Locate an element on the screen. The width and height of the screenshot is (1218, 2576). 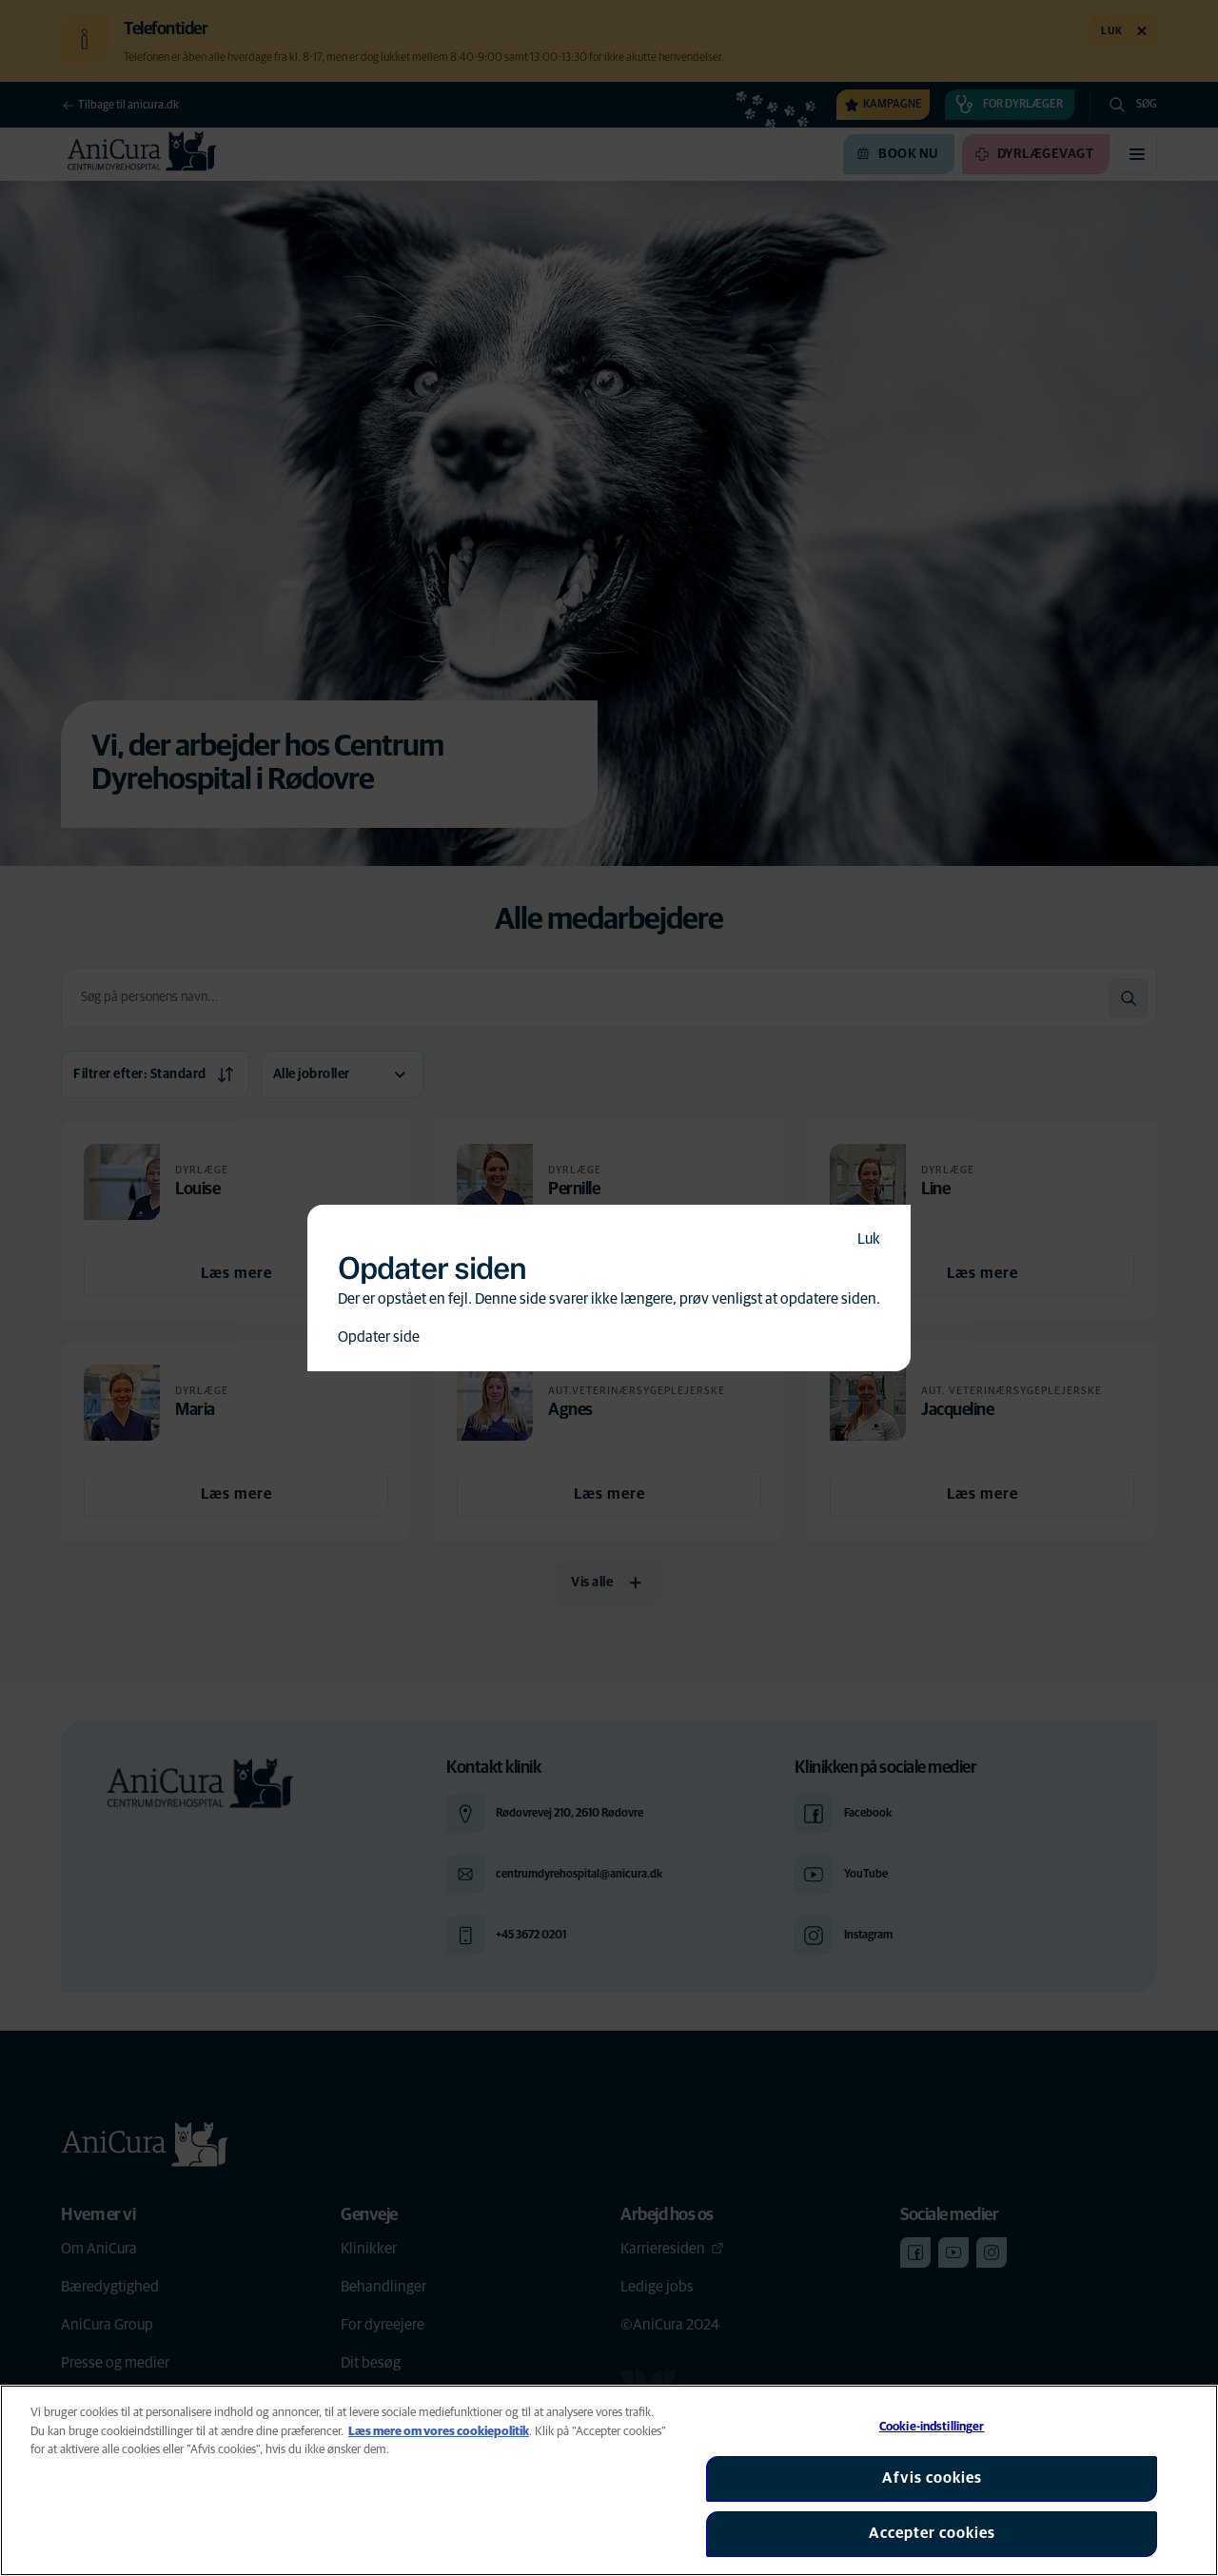
[region] is located at coordinates (609, 2480).